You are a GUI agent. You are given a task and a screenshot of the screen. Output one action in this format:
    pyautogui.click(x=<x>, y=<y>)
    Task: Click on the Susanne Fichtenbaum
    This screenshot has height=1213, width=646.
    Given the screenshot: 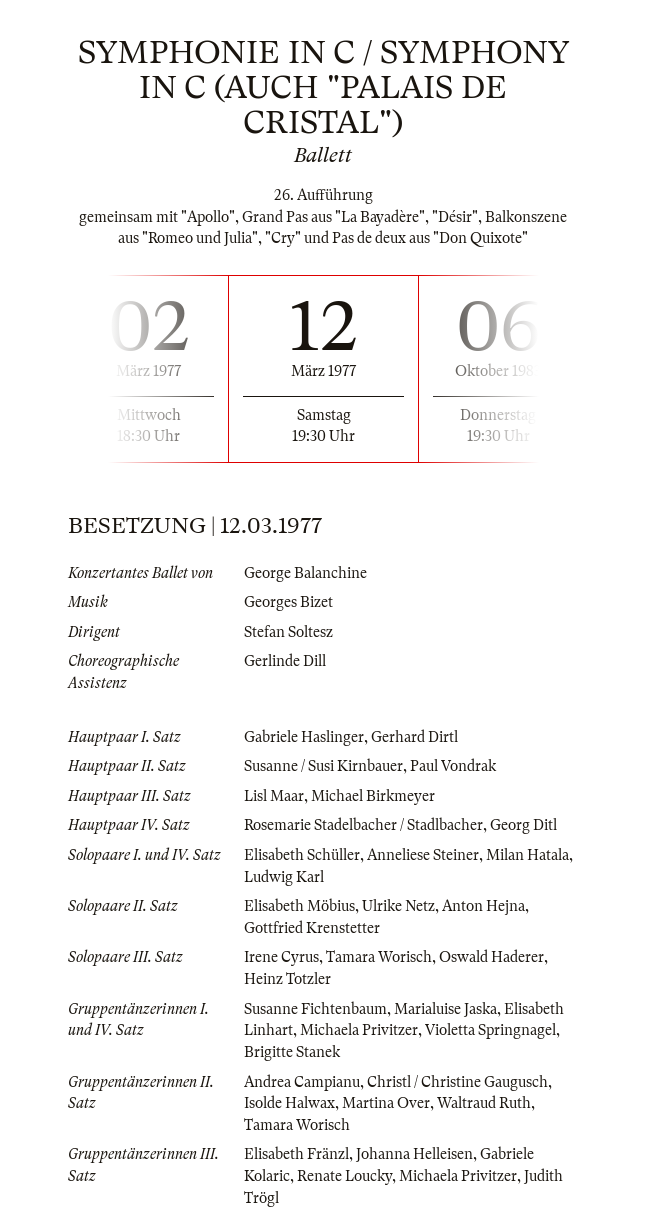 What is the action you would take?
    pyautogui.click(x=315, y=1009)
    